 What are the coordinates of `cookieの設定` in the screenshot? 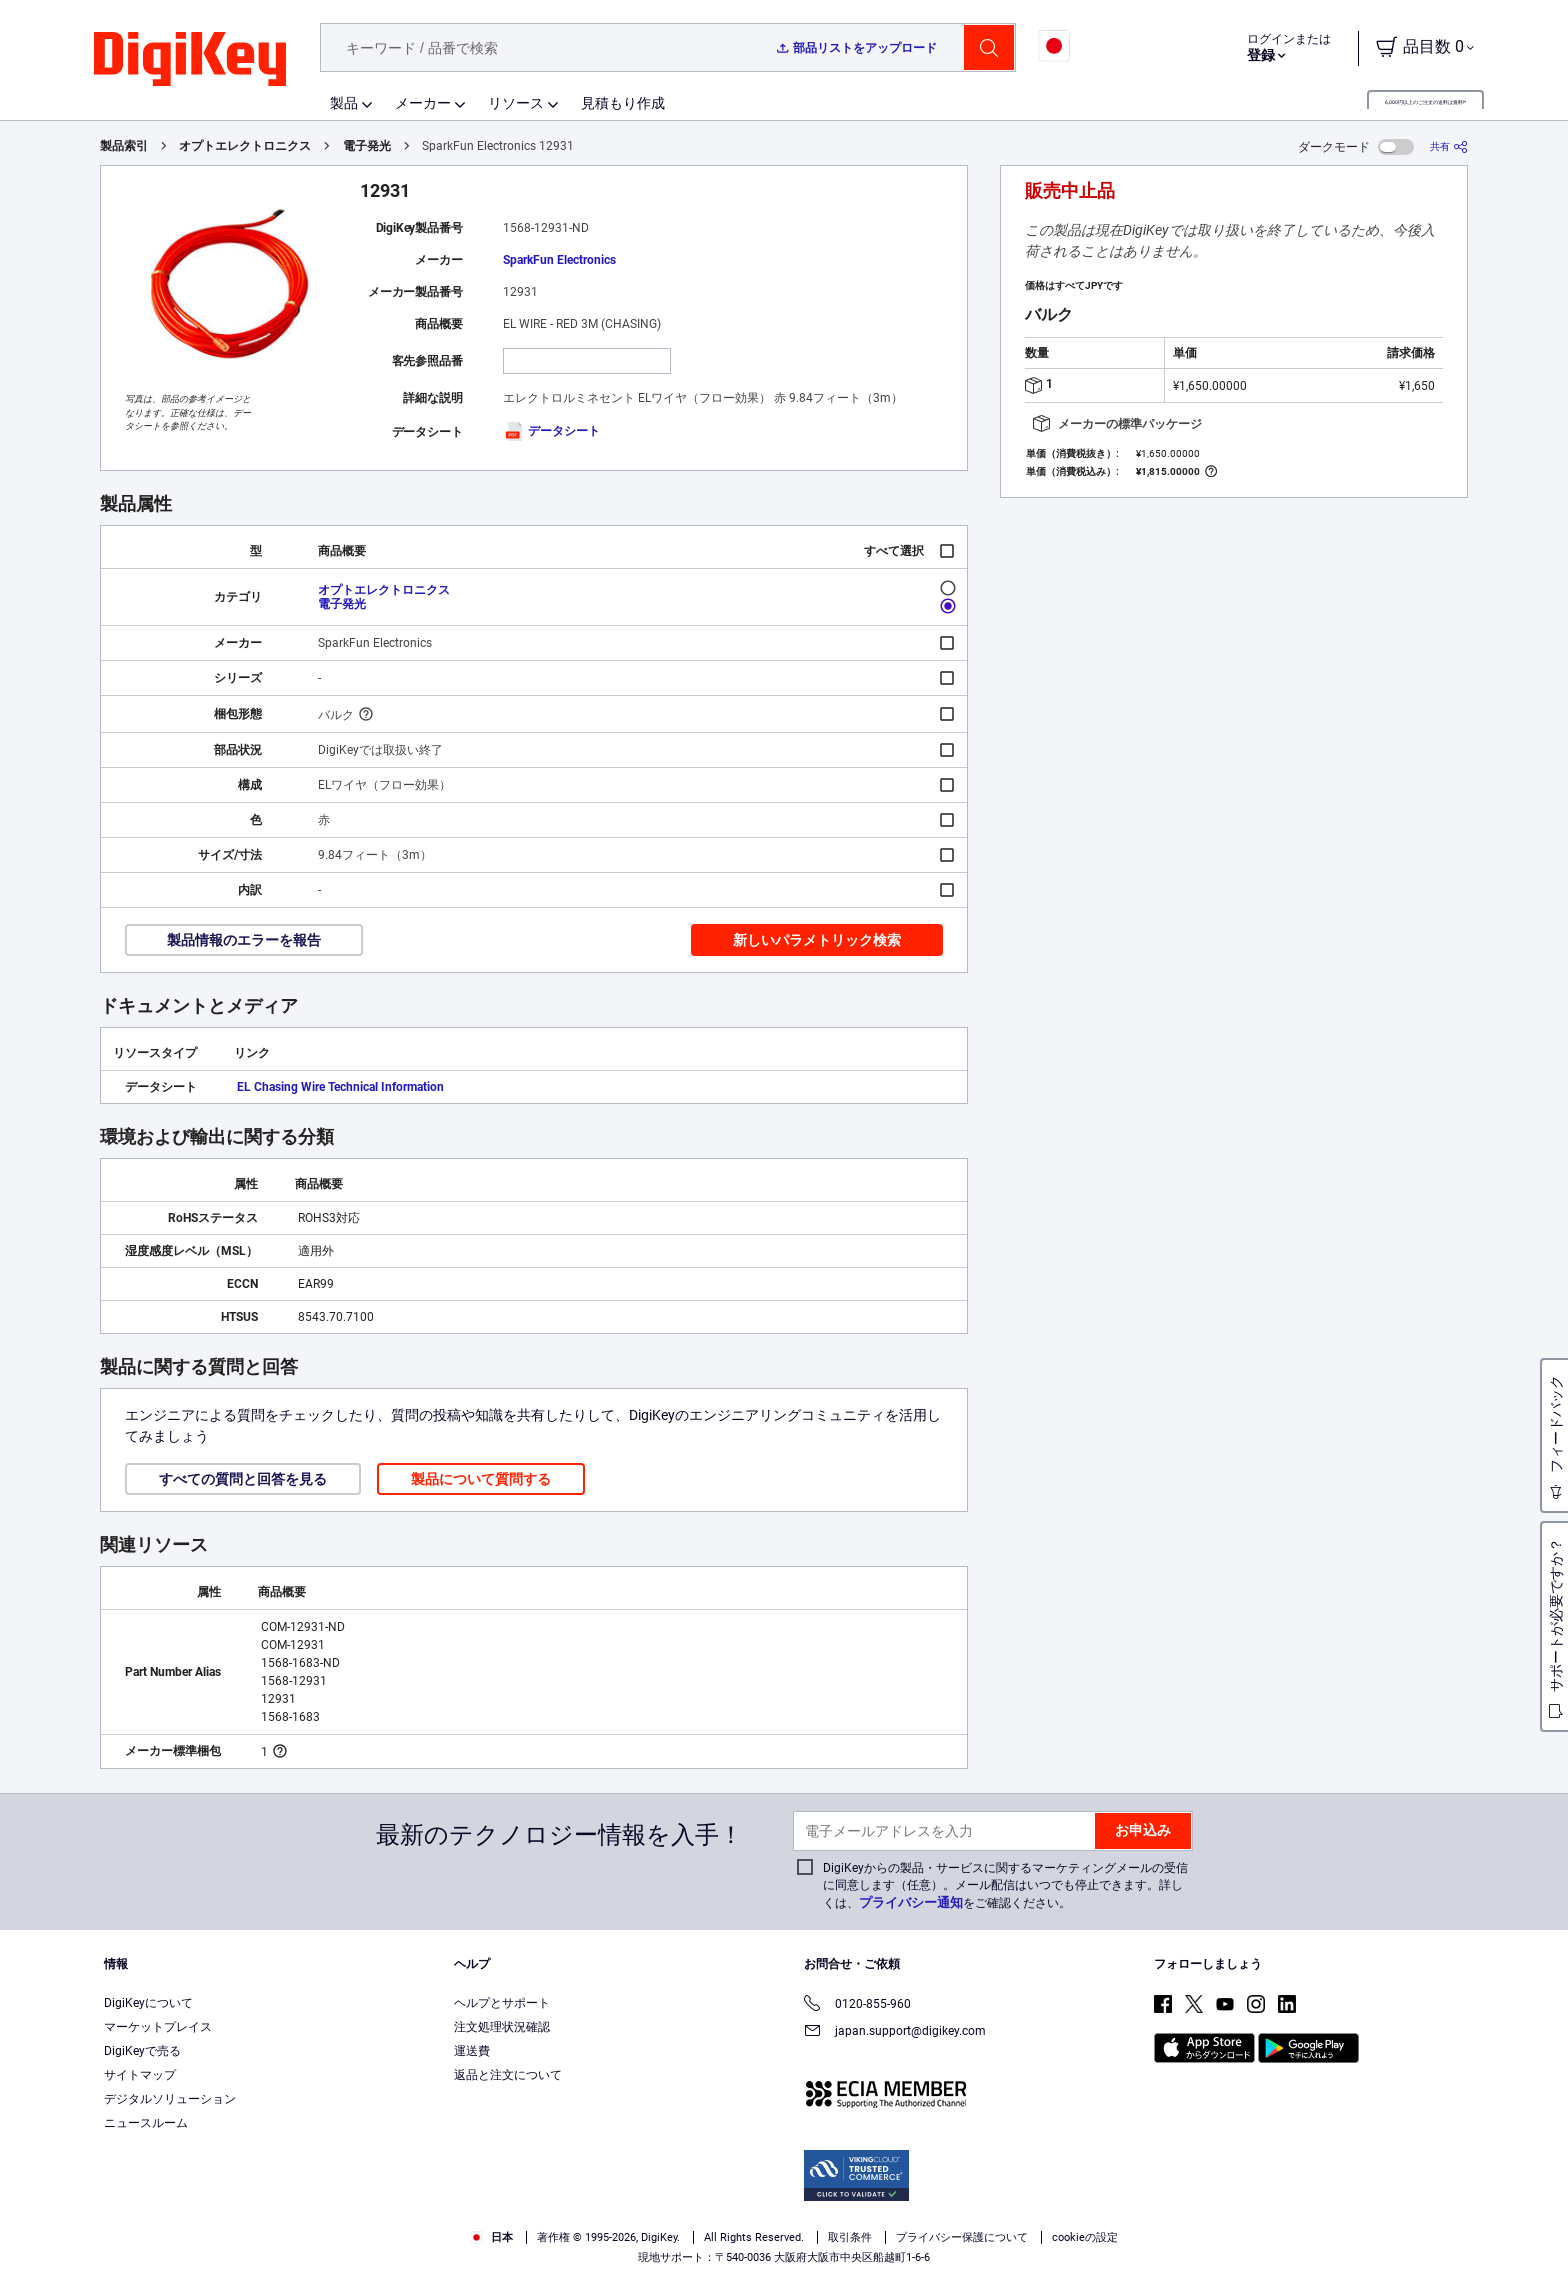 It's located at (1085, 2237).